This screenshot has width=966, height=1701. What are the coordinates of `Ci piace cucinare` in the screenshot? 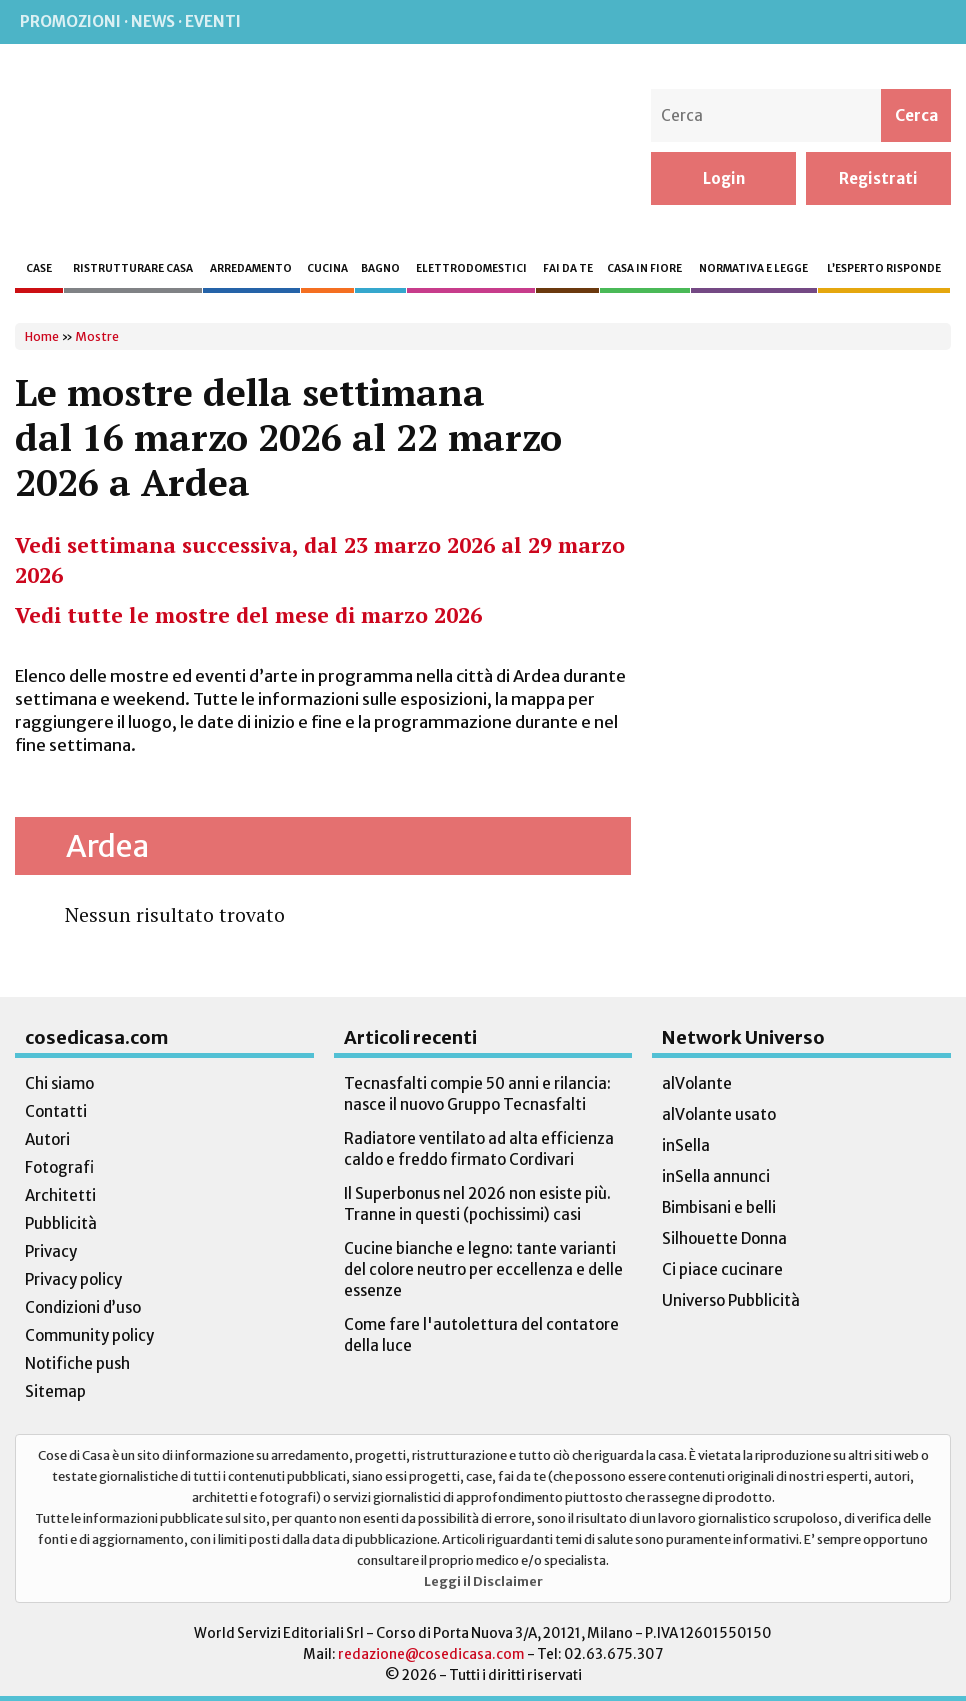 It's located at (722, 1269).